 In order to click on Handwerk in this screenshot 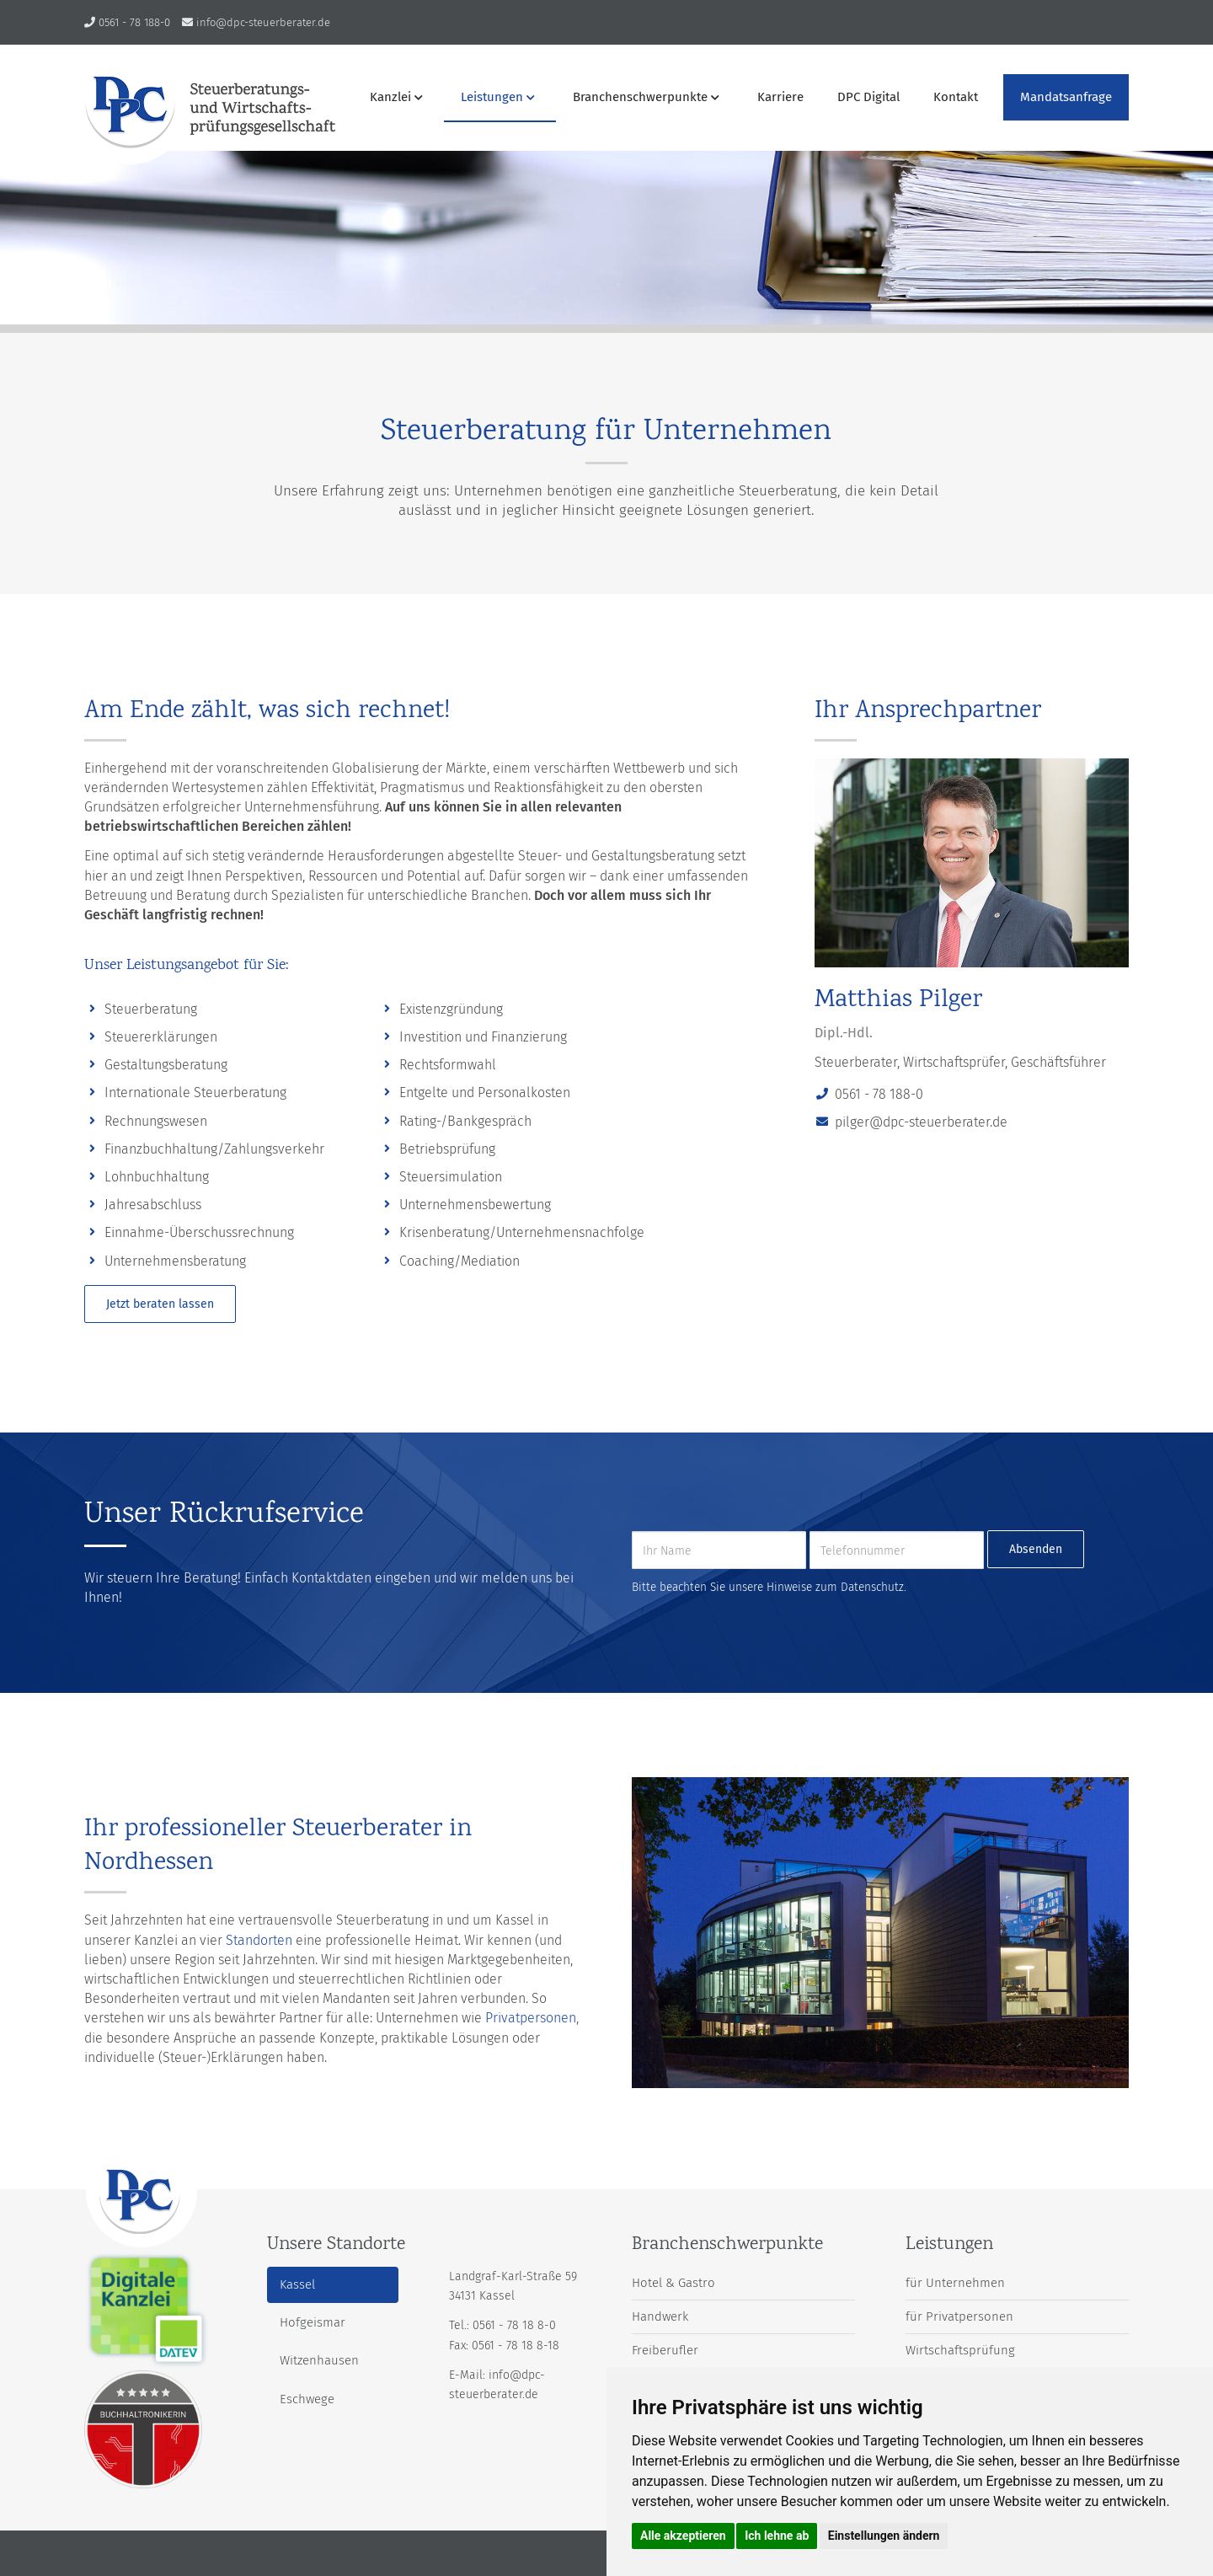, I will do `click(660, 2316)`.